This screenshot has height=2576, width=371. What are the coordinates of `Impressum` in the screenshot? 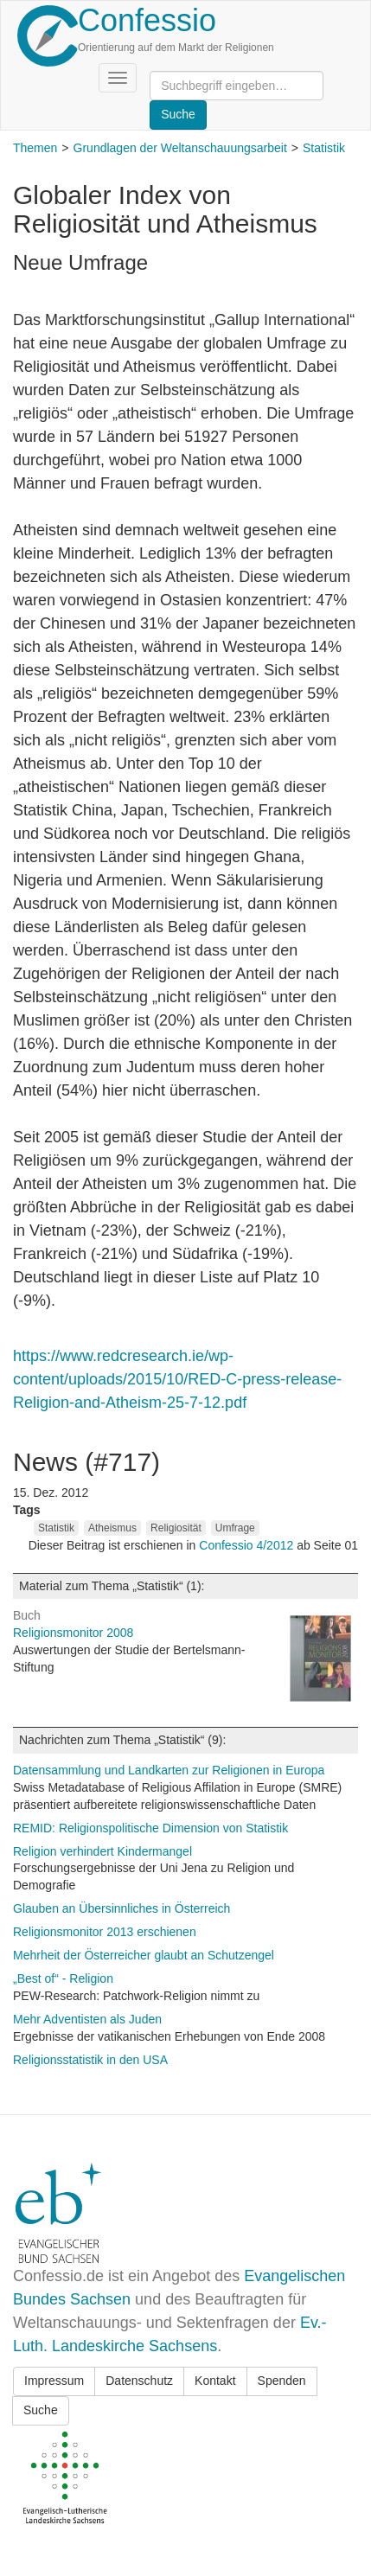 It's located at (54, 2380).